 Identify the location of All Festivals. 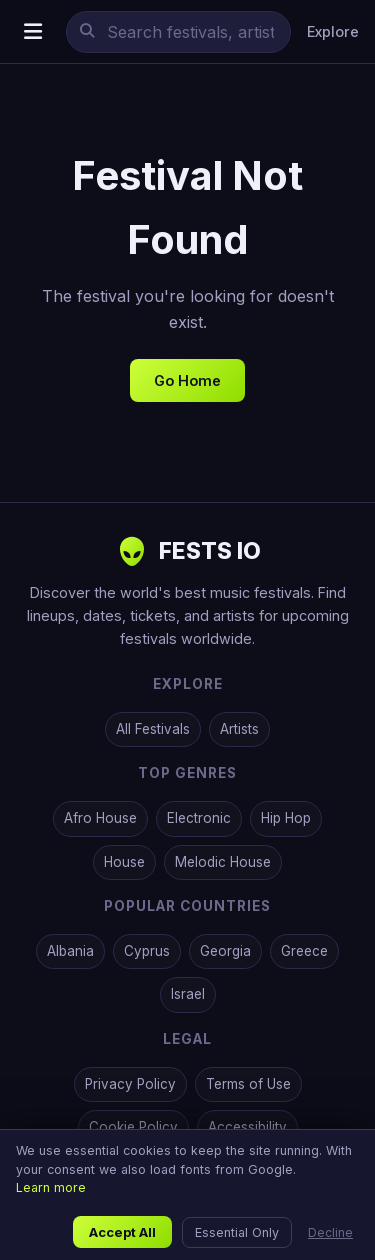
(153, 729).